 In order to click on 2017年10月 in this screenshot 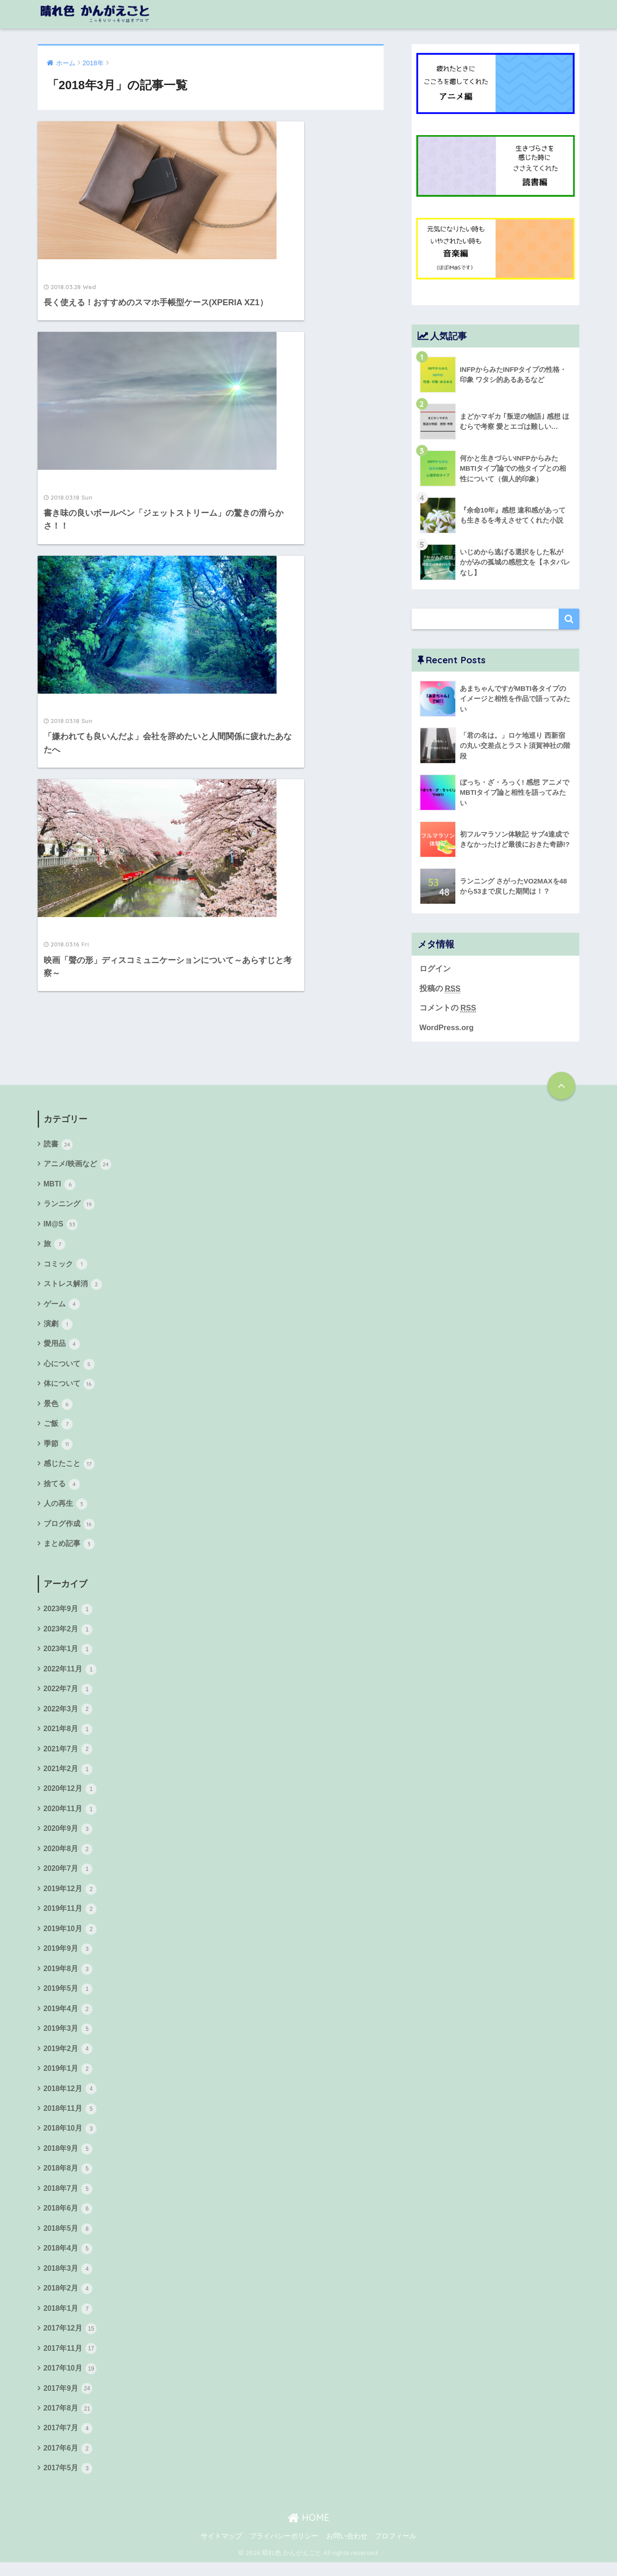, I will do `click(70, 2381)`.